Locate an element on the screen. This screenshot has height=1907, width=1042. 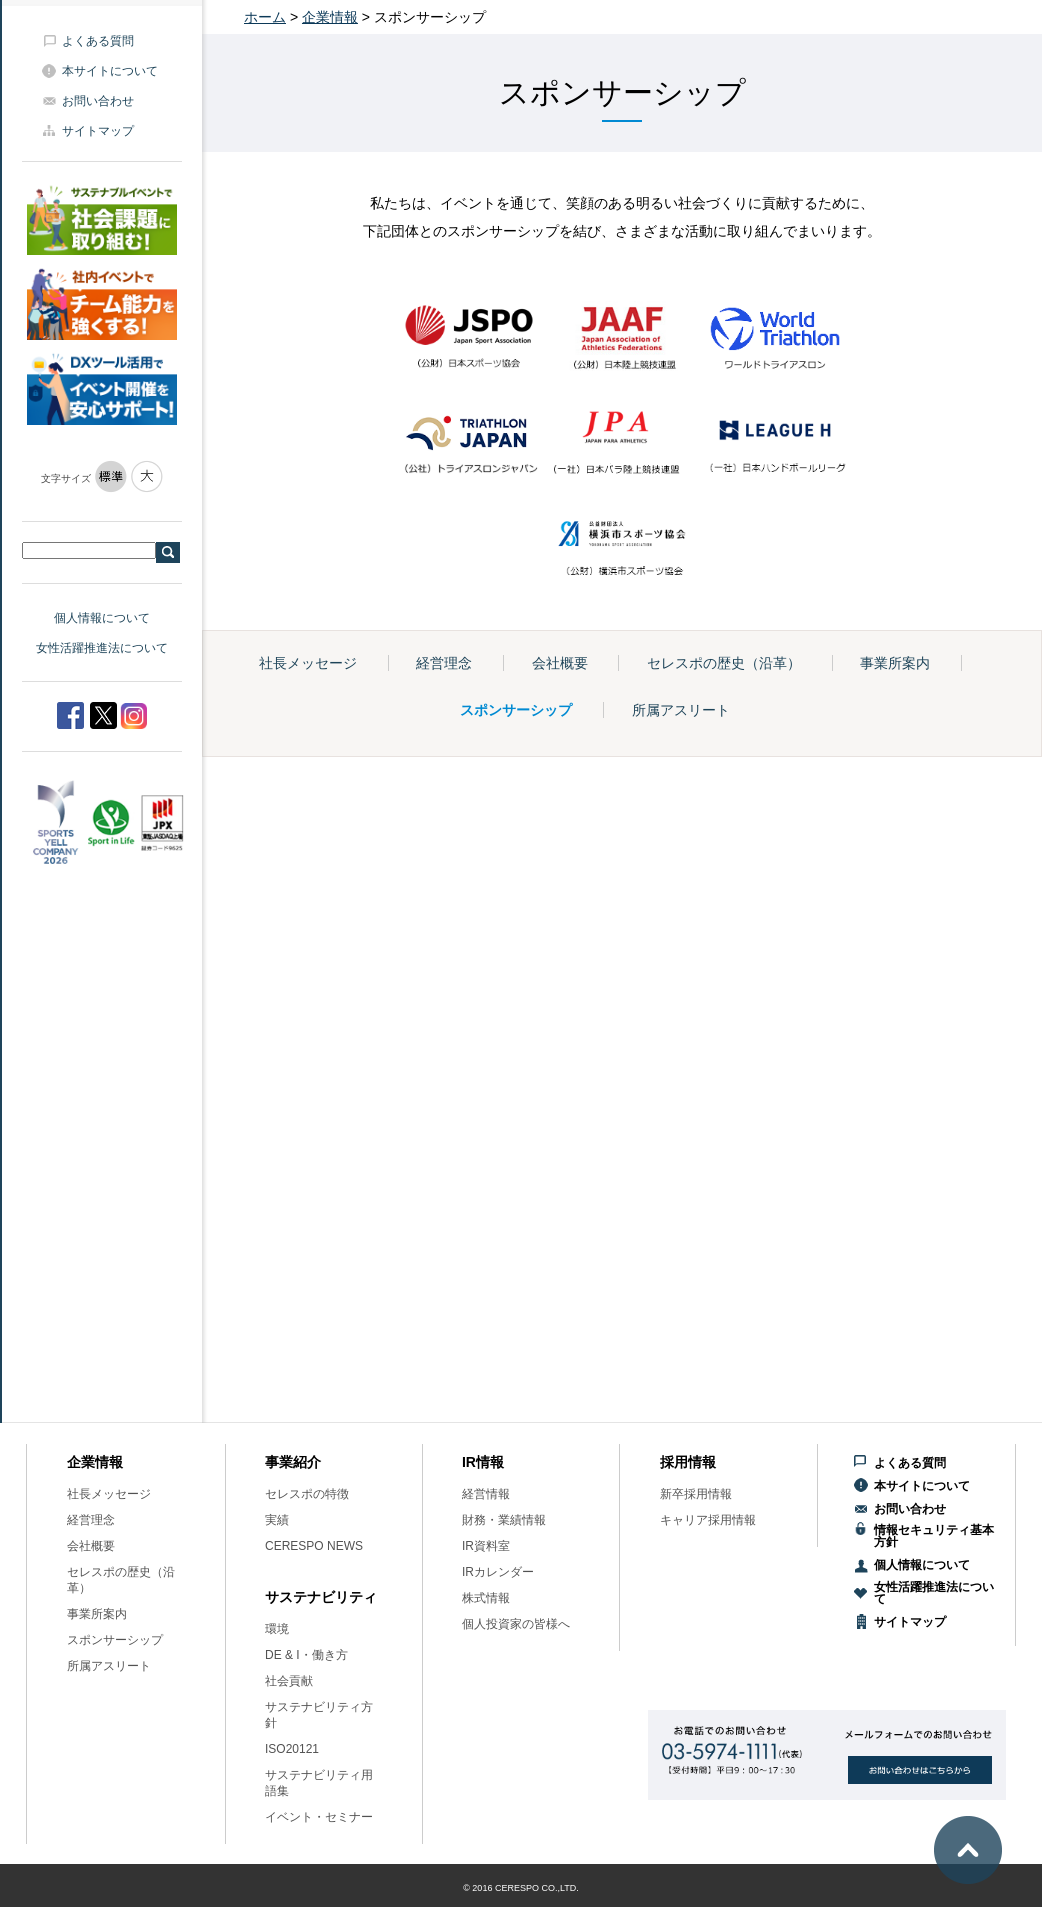
キャリア採用情報 is located at coordinates (708, 1520).